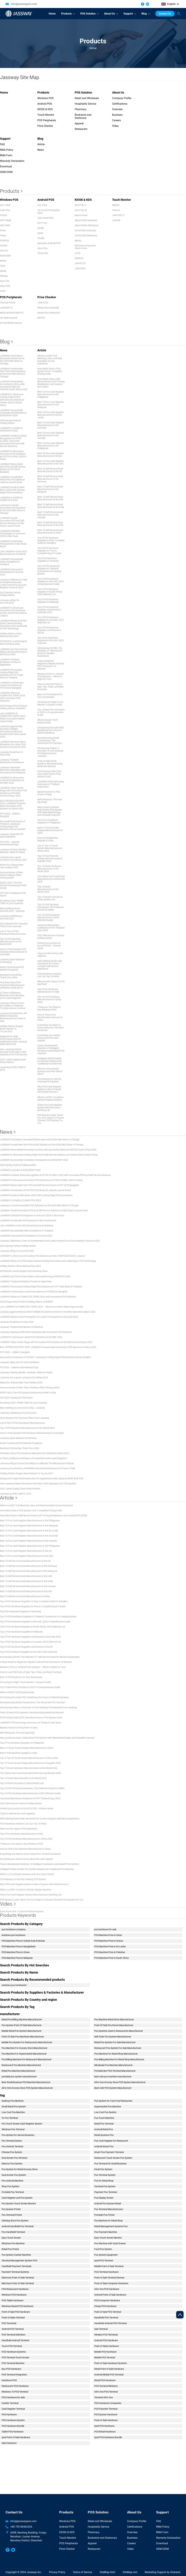  I want to click on Announcement of New Year's Holidays Office Closing Dates, so click(11, 875).